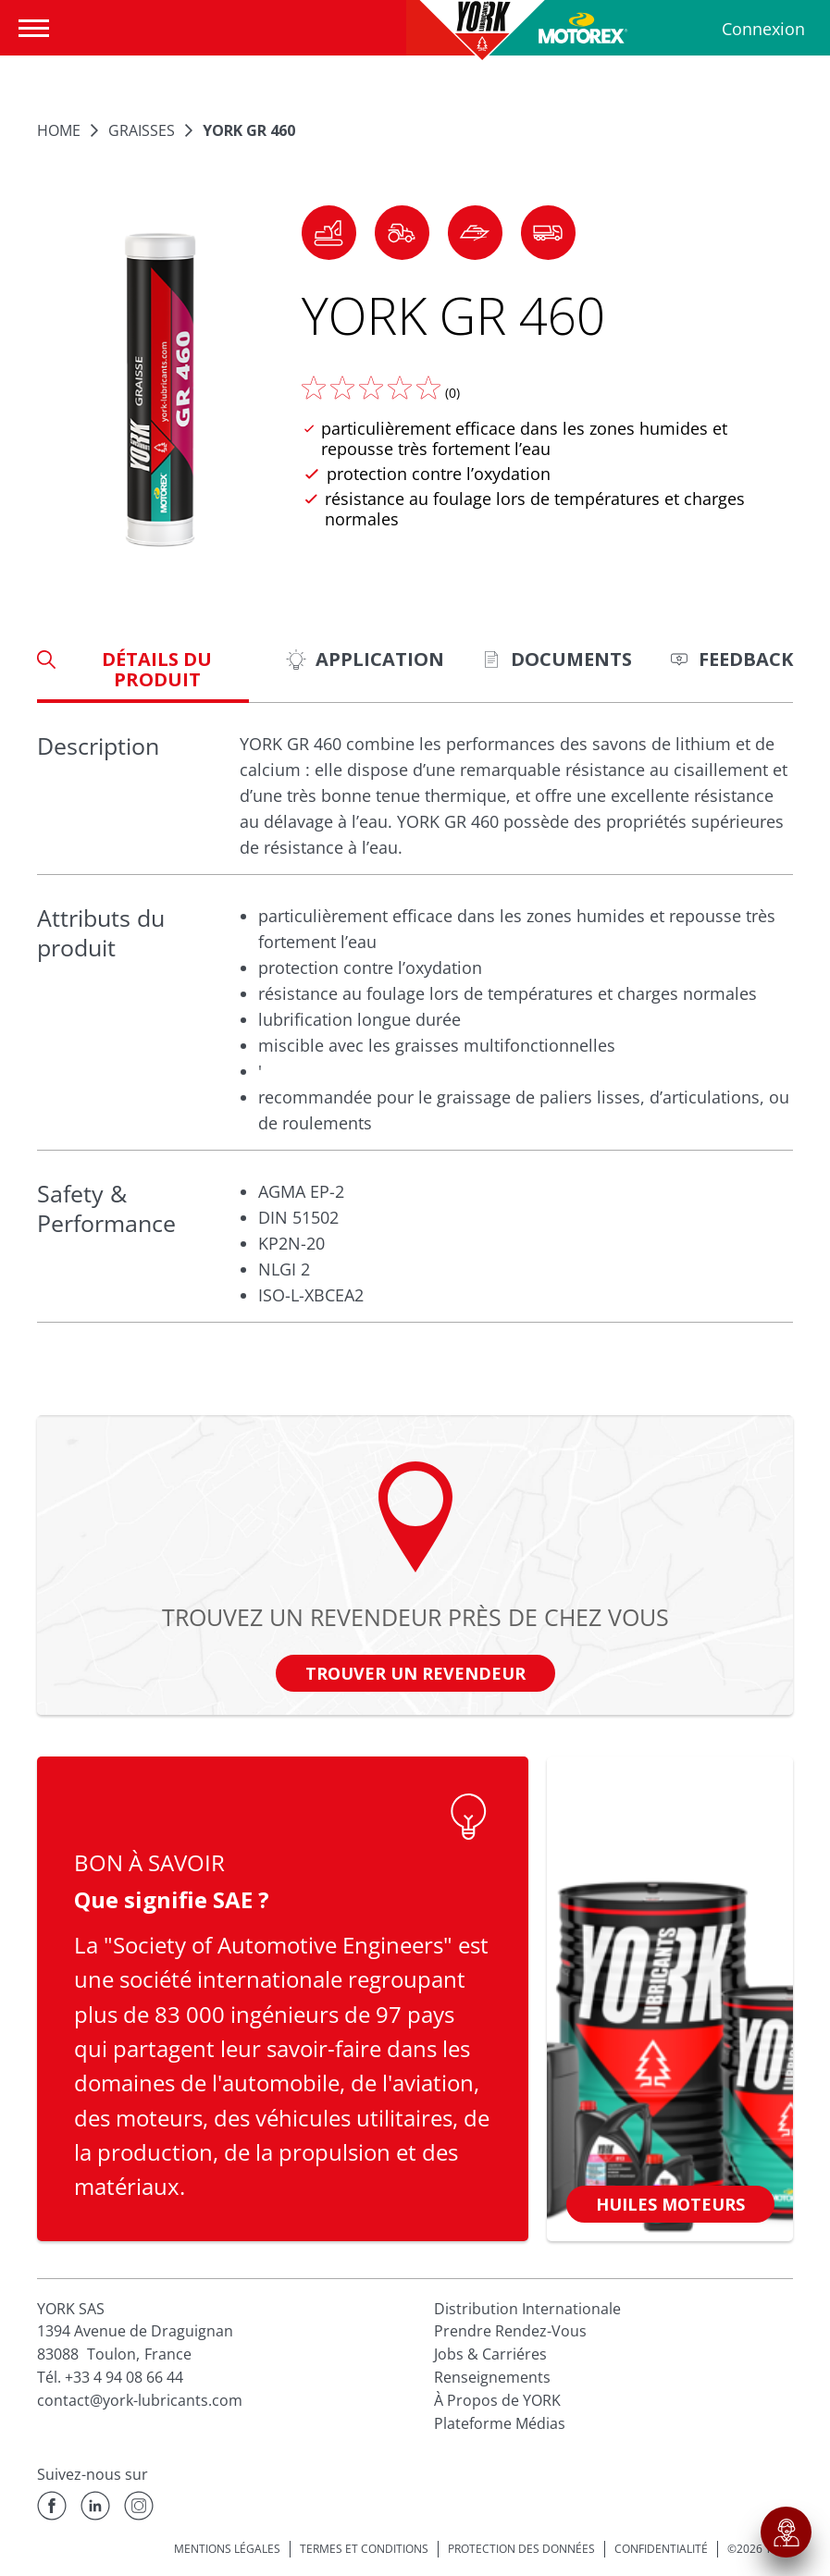  I want to click on CONFIDENTIALITÉ, so click(661, 2549).